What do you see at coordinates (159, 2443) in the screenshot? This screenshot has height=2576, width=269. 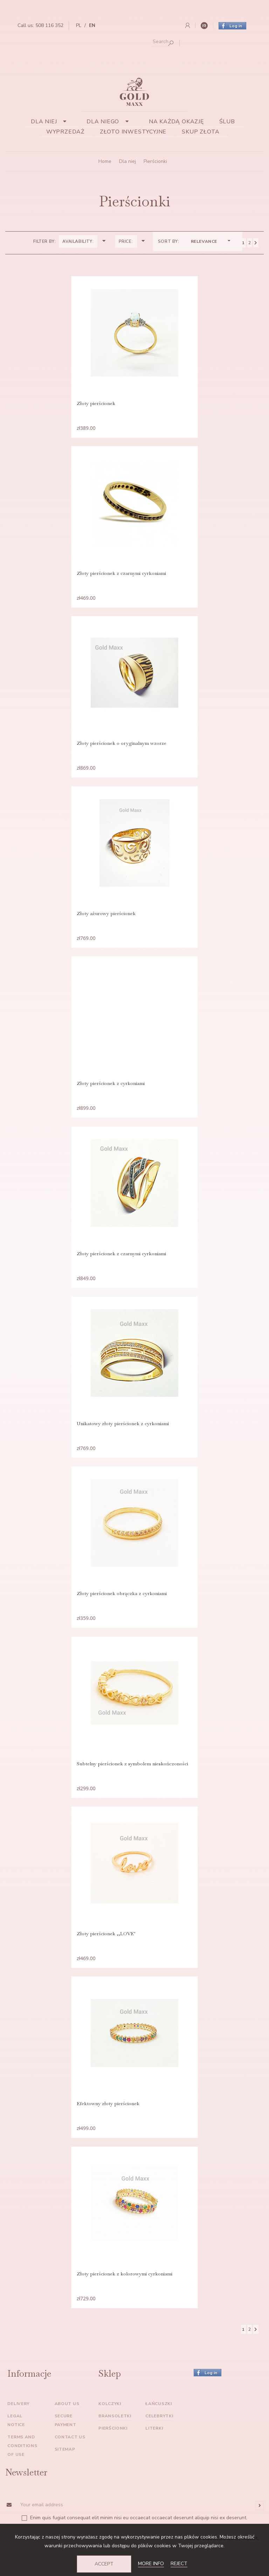 I see `Celebrytki` at bounding box center [159, 2443].